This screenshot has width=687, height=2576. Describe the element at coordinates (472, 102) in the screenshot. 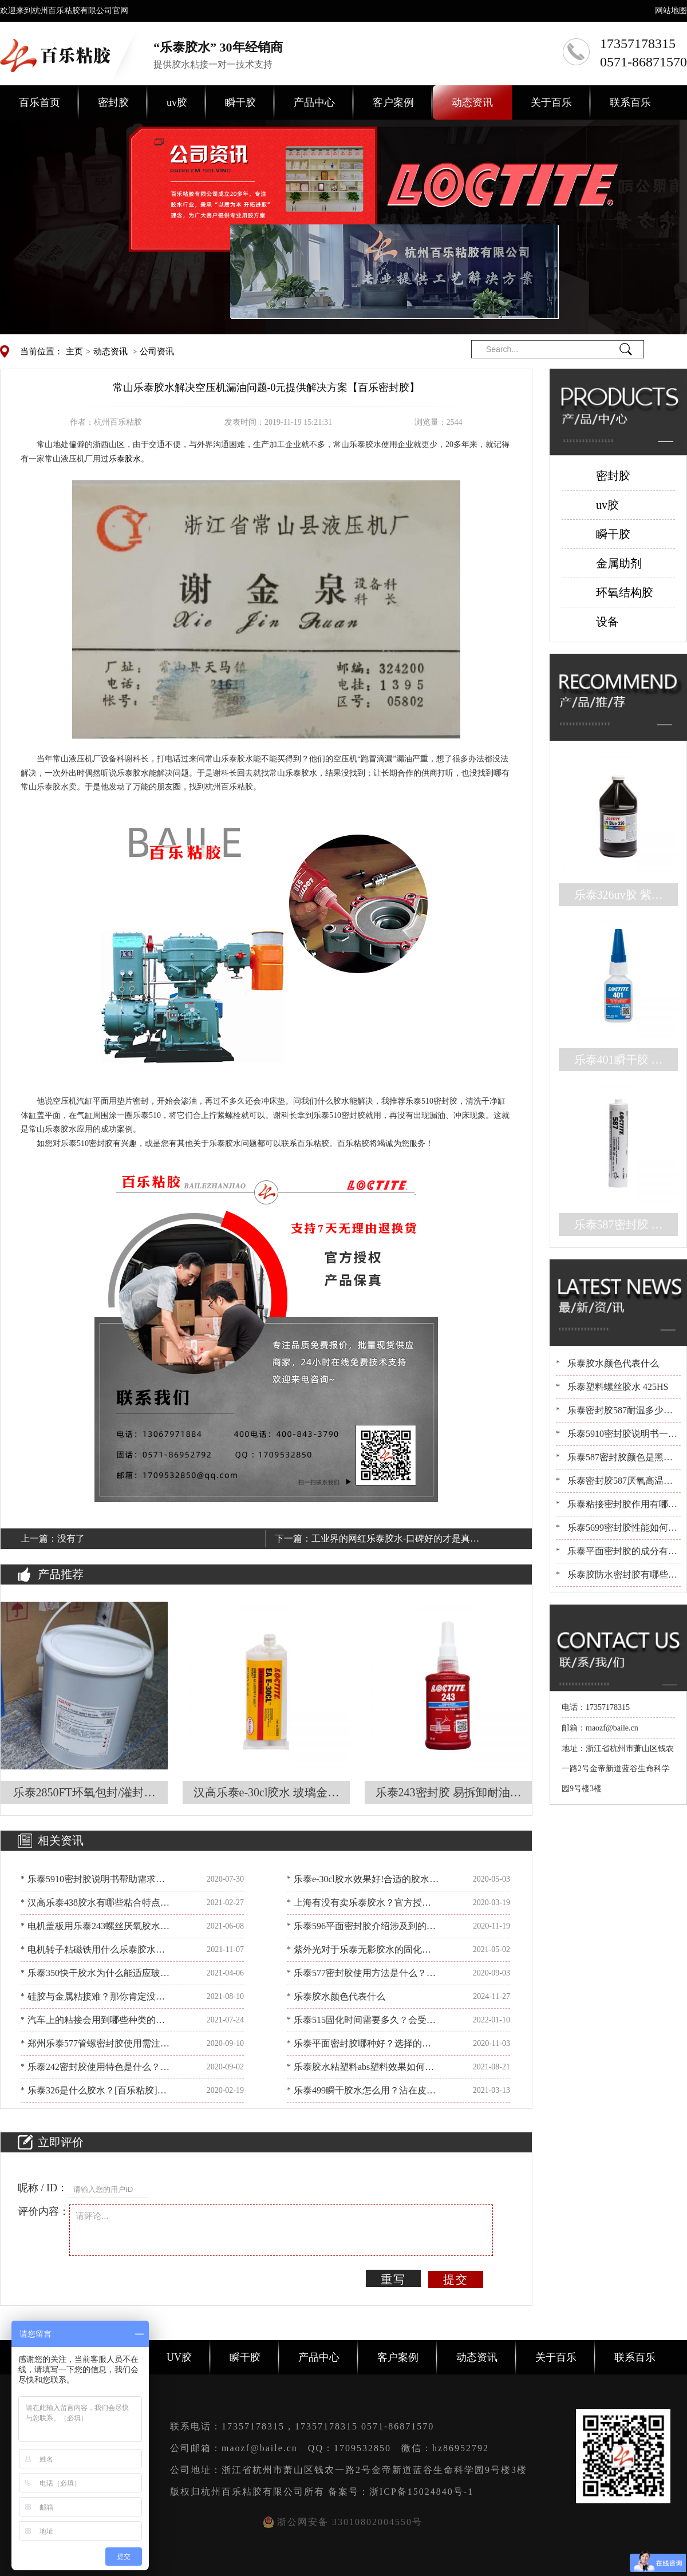

I see `动态资讯` at that location.